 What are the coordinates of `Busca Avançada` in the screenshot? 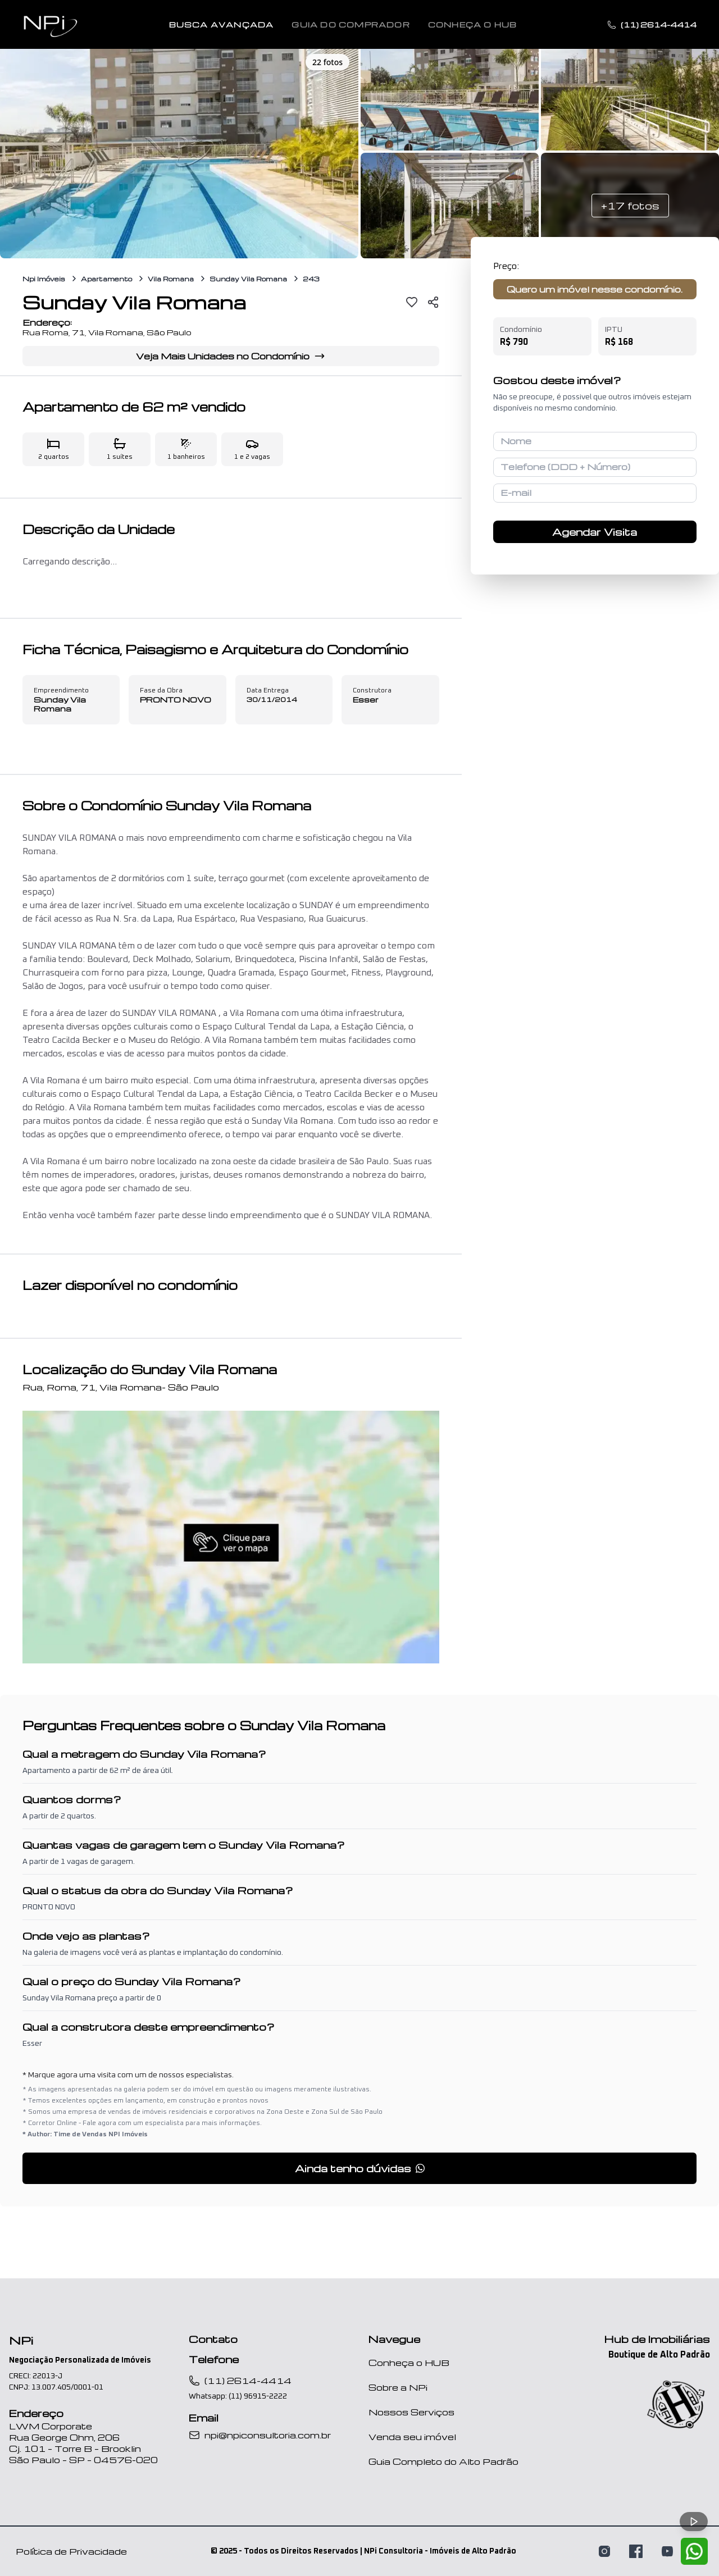 It's located at (221, 24).